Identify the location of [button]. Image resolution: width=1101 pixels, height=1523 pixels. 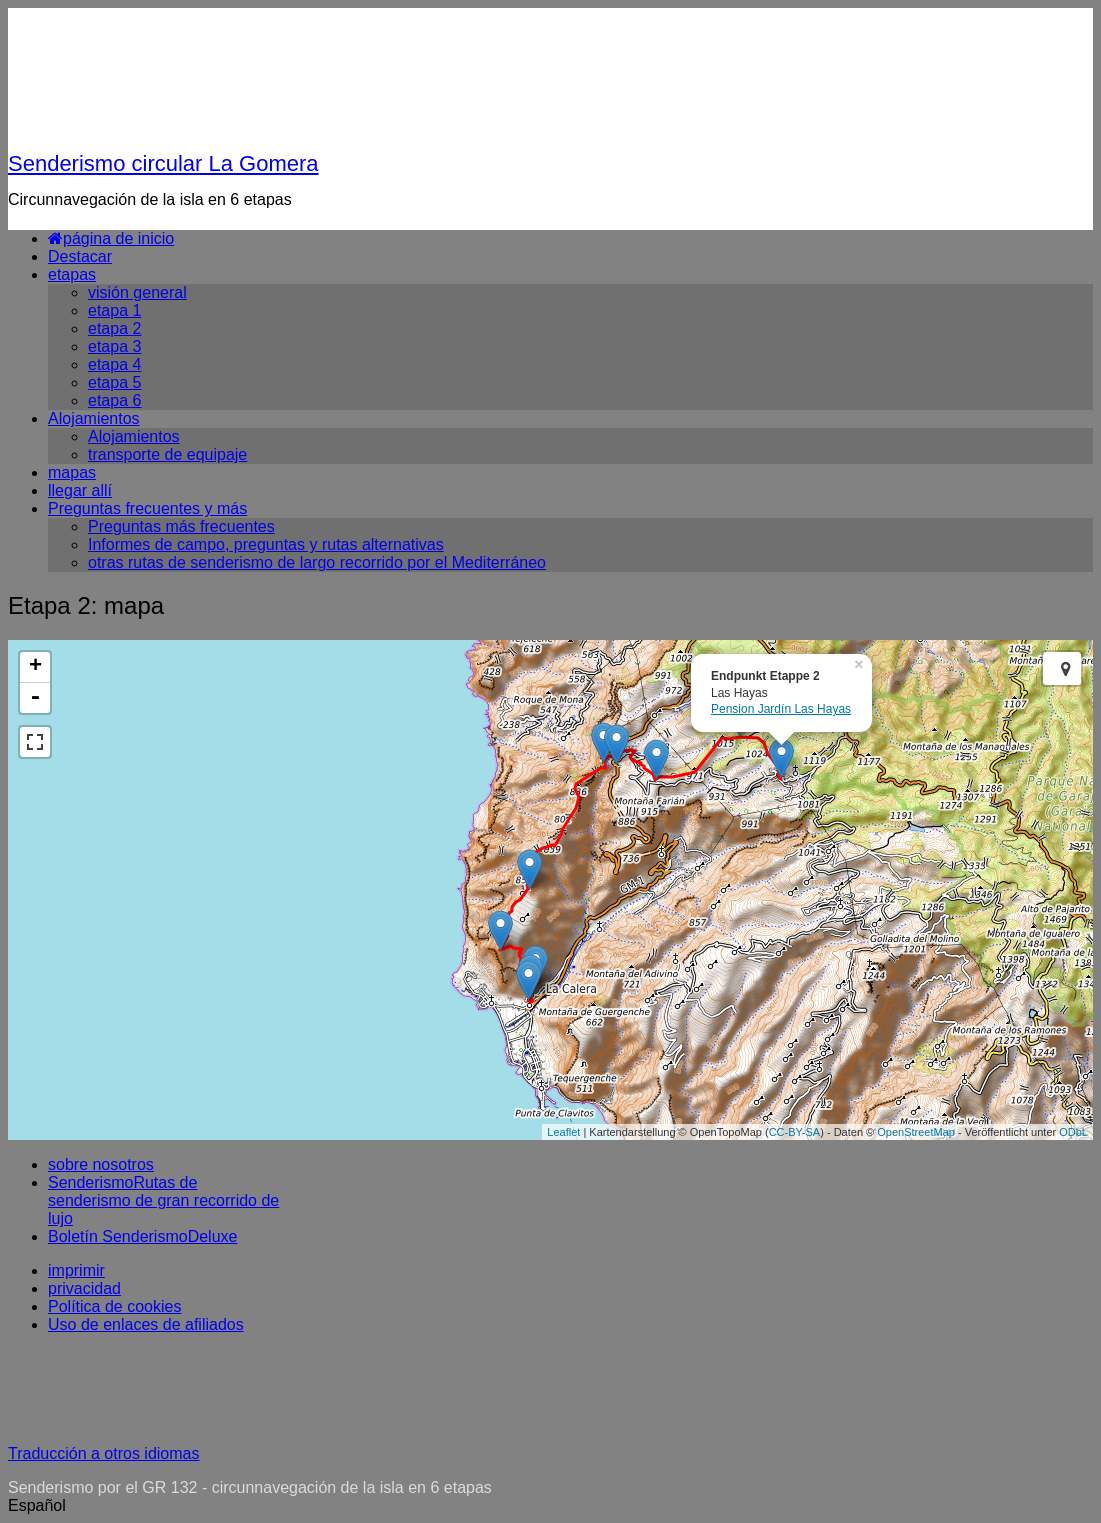
(550, 1506).